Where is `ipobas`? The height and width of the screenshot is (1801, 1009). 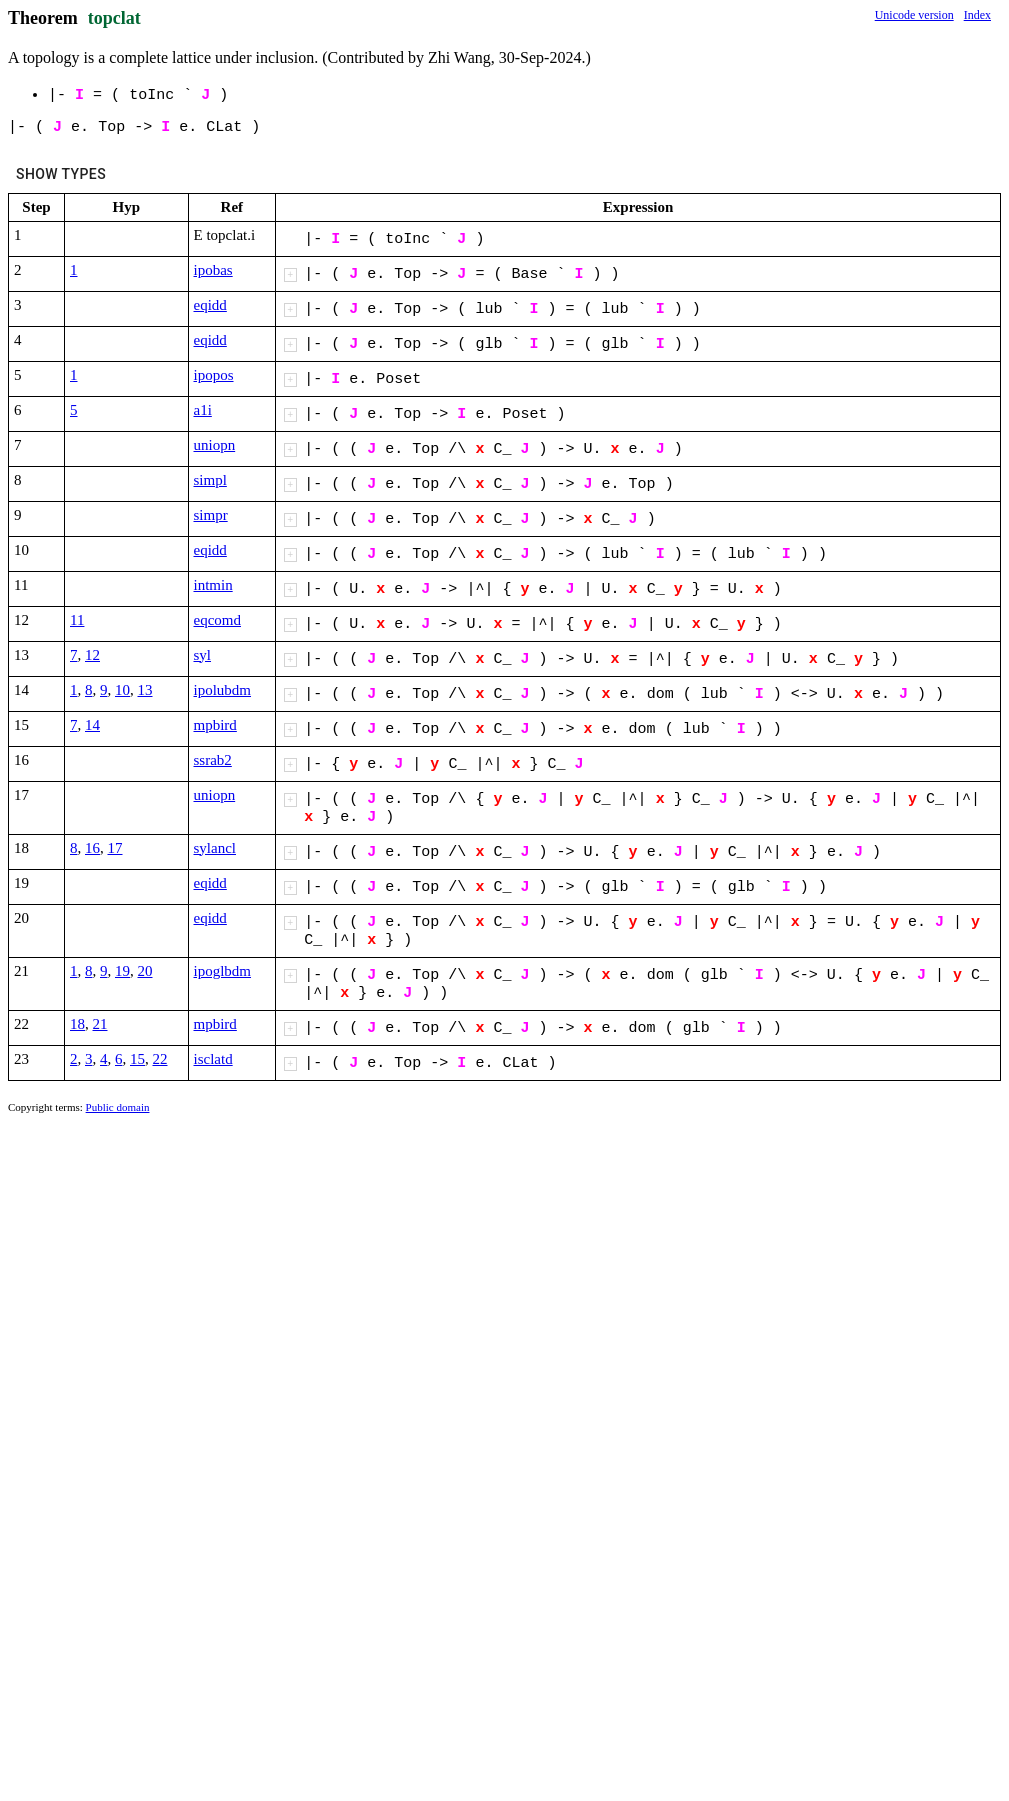 ipobas is located at coordinates (213, 270).